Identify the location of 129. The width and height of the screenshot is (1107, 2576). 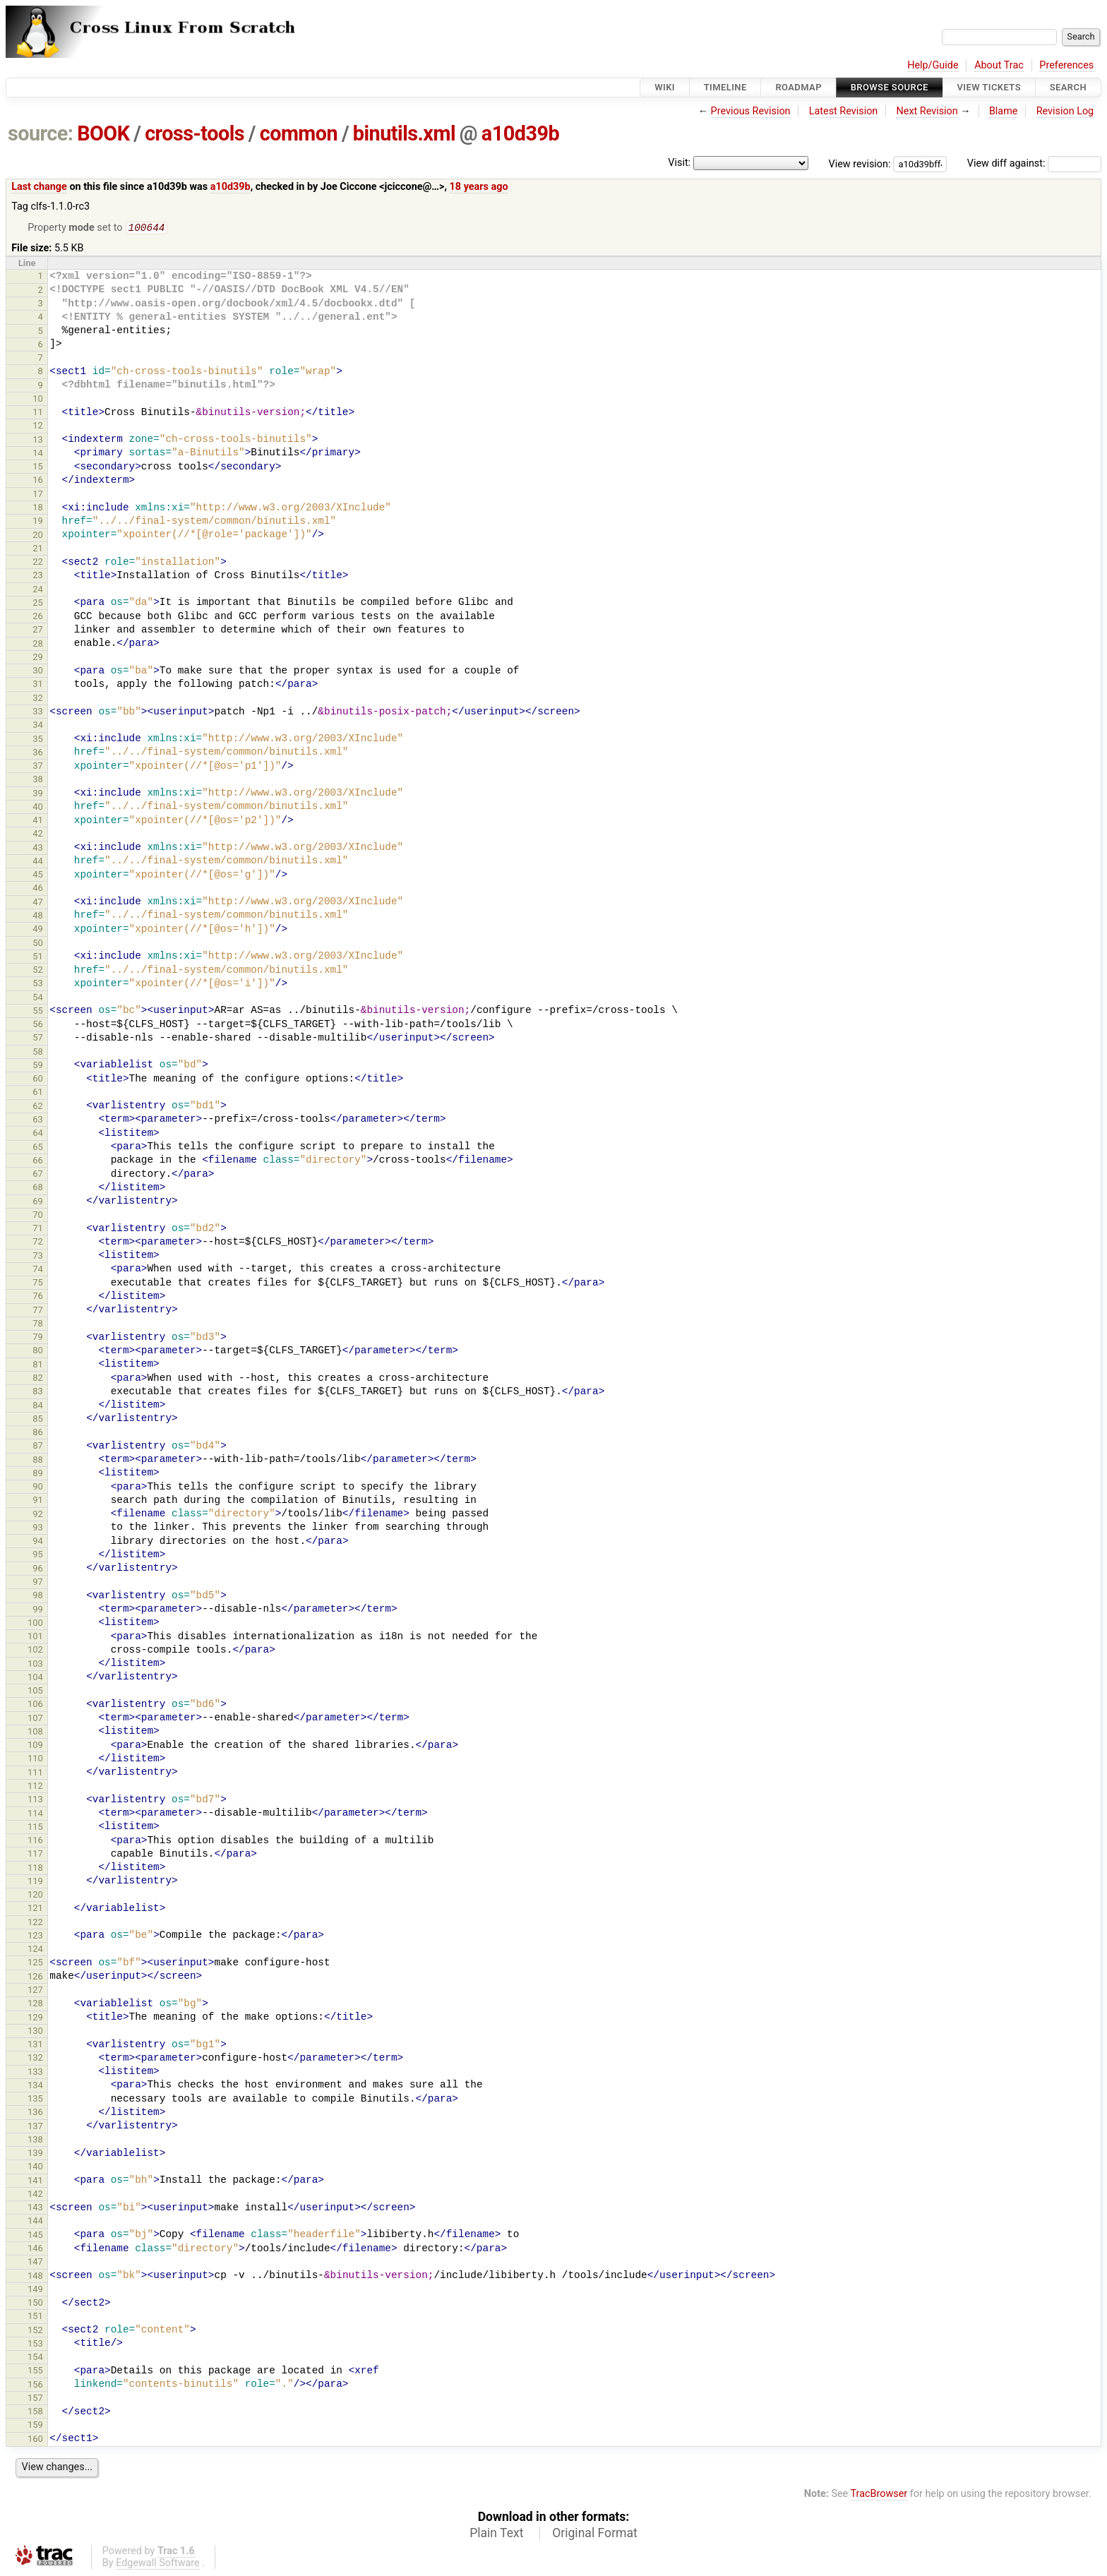
(35, 2018).